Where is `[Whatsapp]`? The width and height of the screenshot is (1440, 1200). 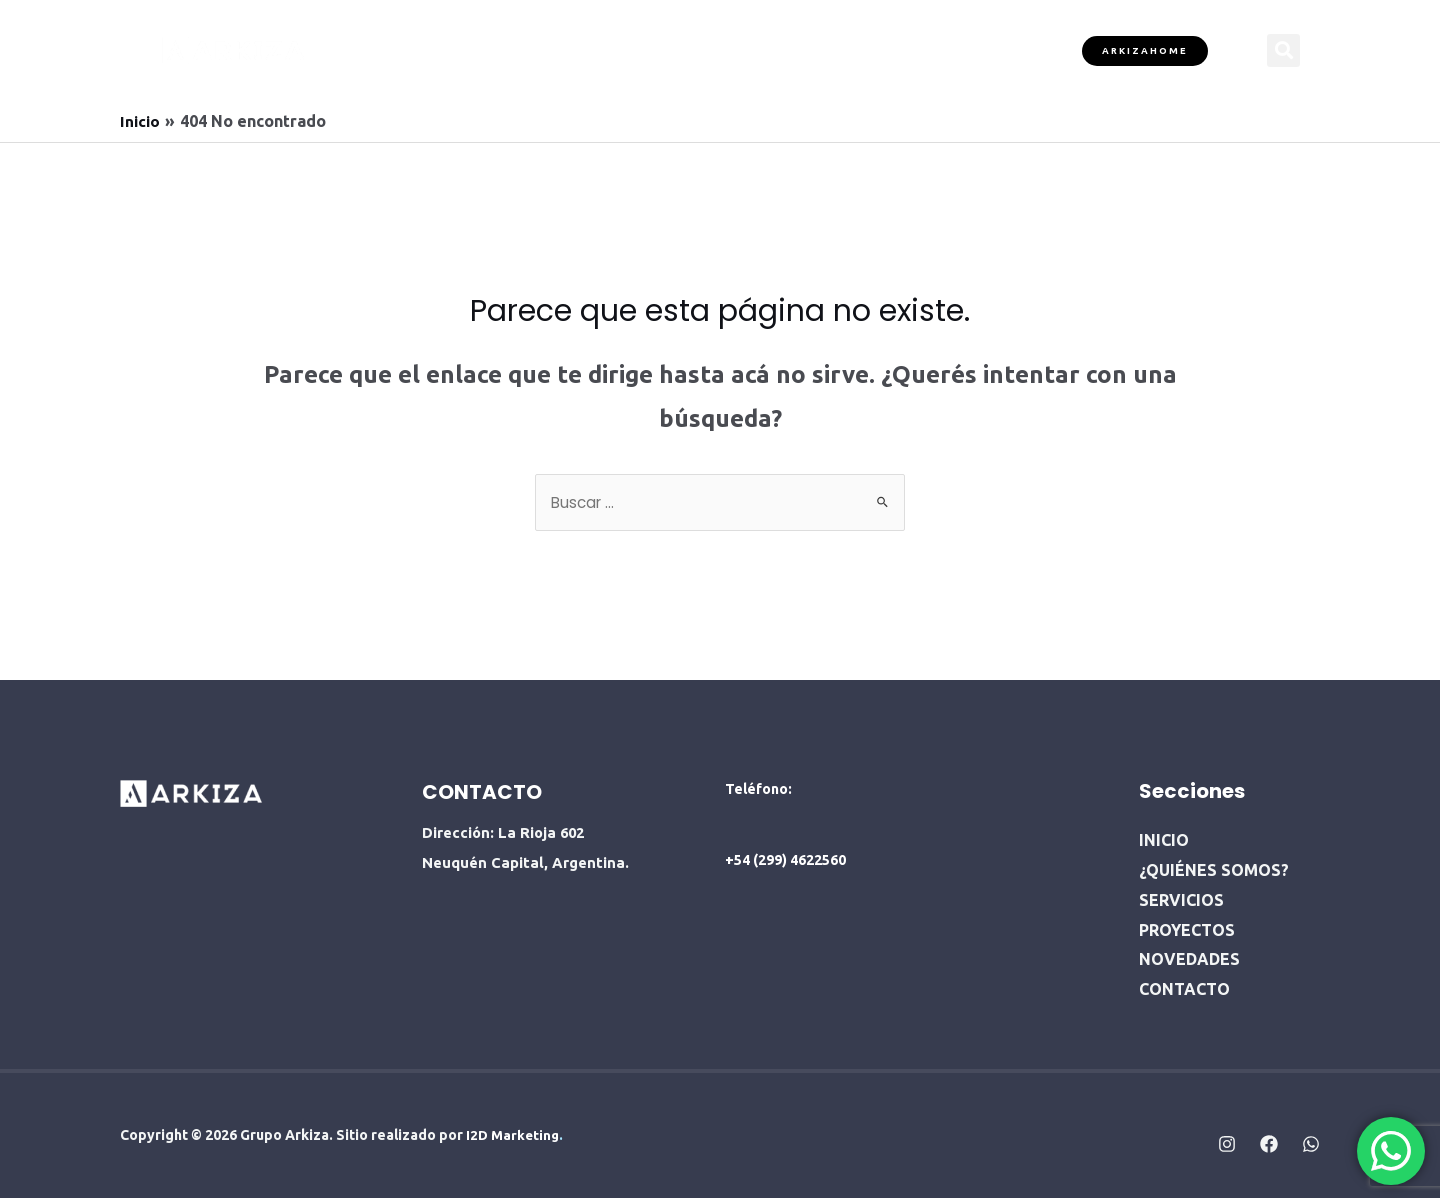
[Whatsapp] is located at coordinates (1311, 1146).